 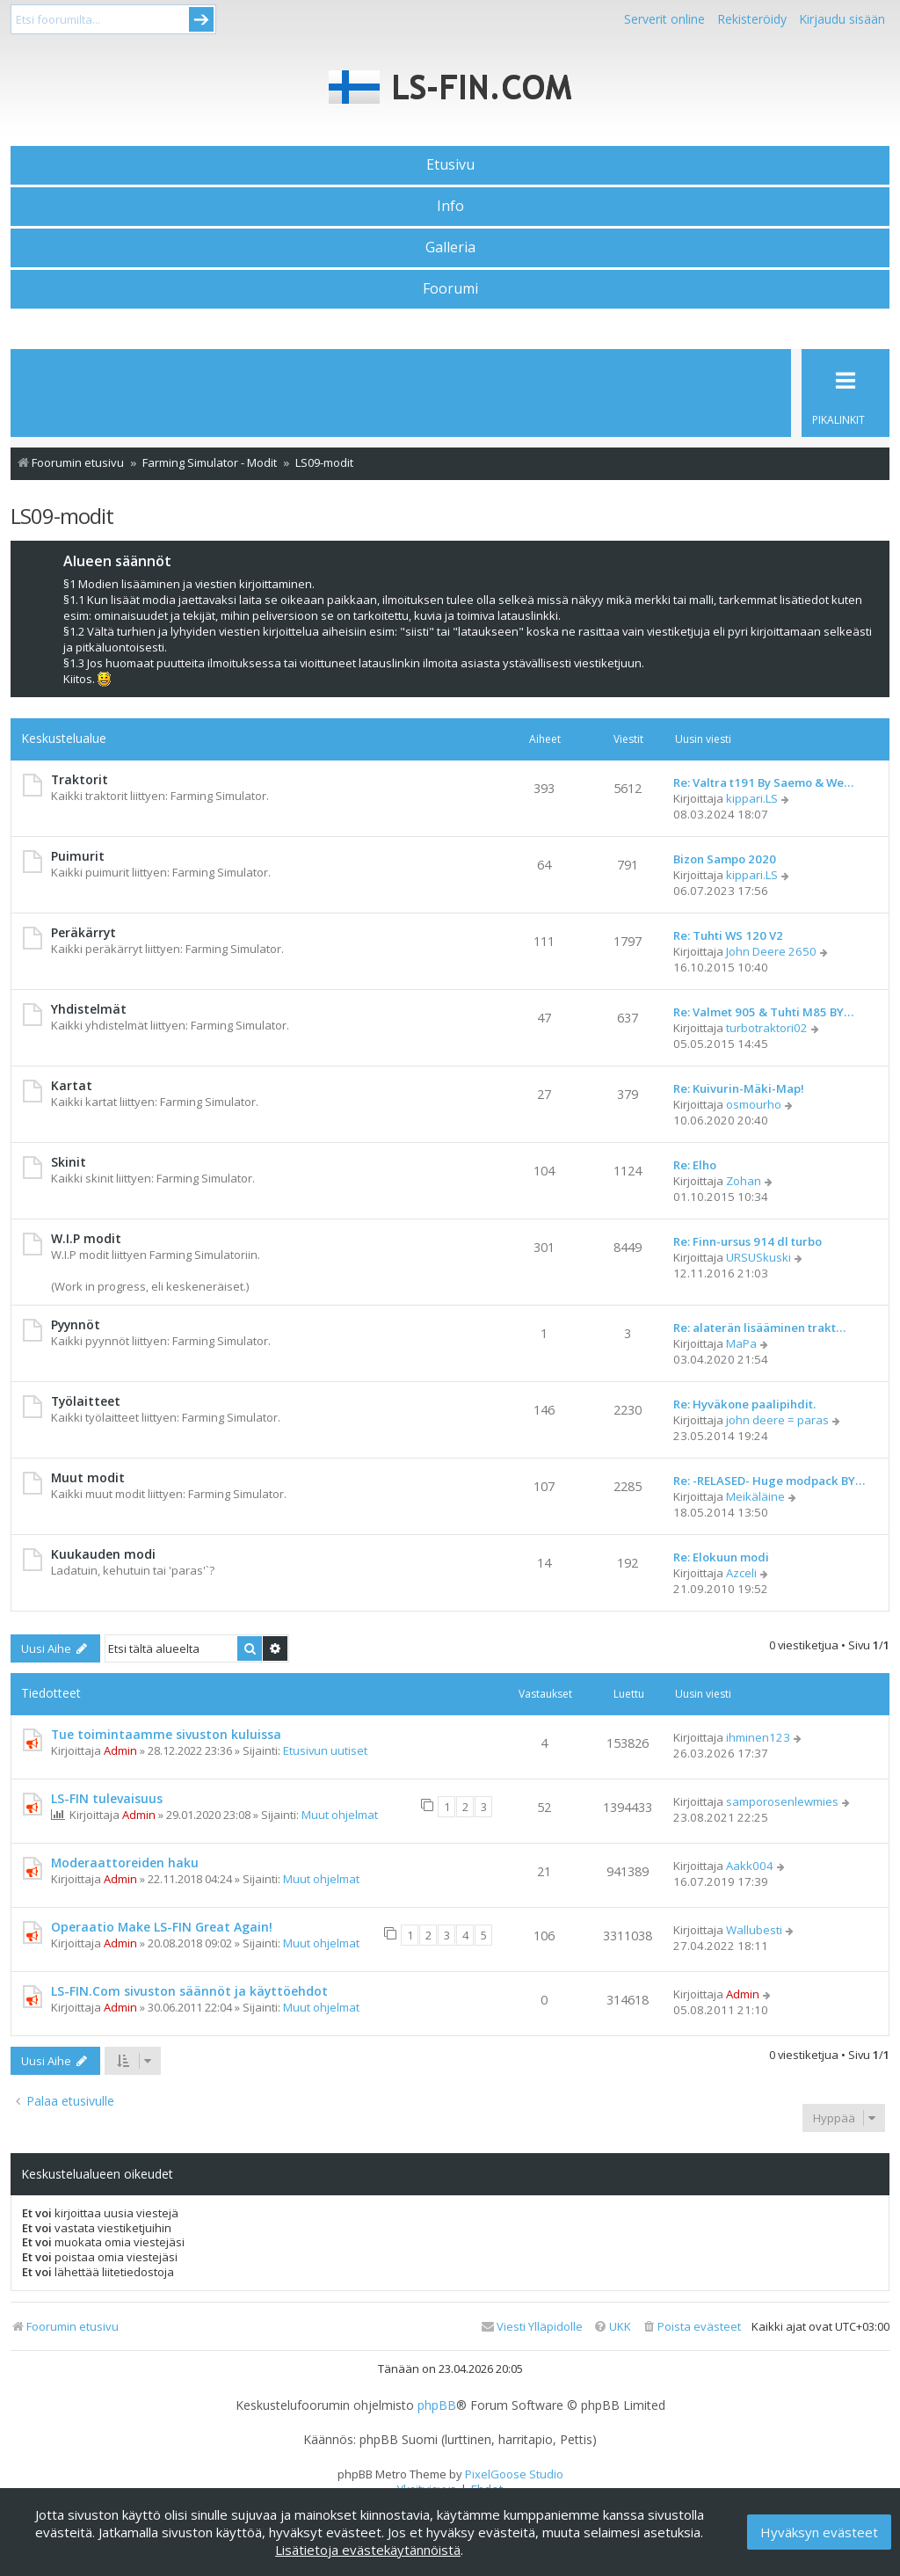 I want to click on Pyynnöt, so click(x=75, y=1324).